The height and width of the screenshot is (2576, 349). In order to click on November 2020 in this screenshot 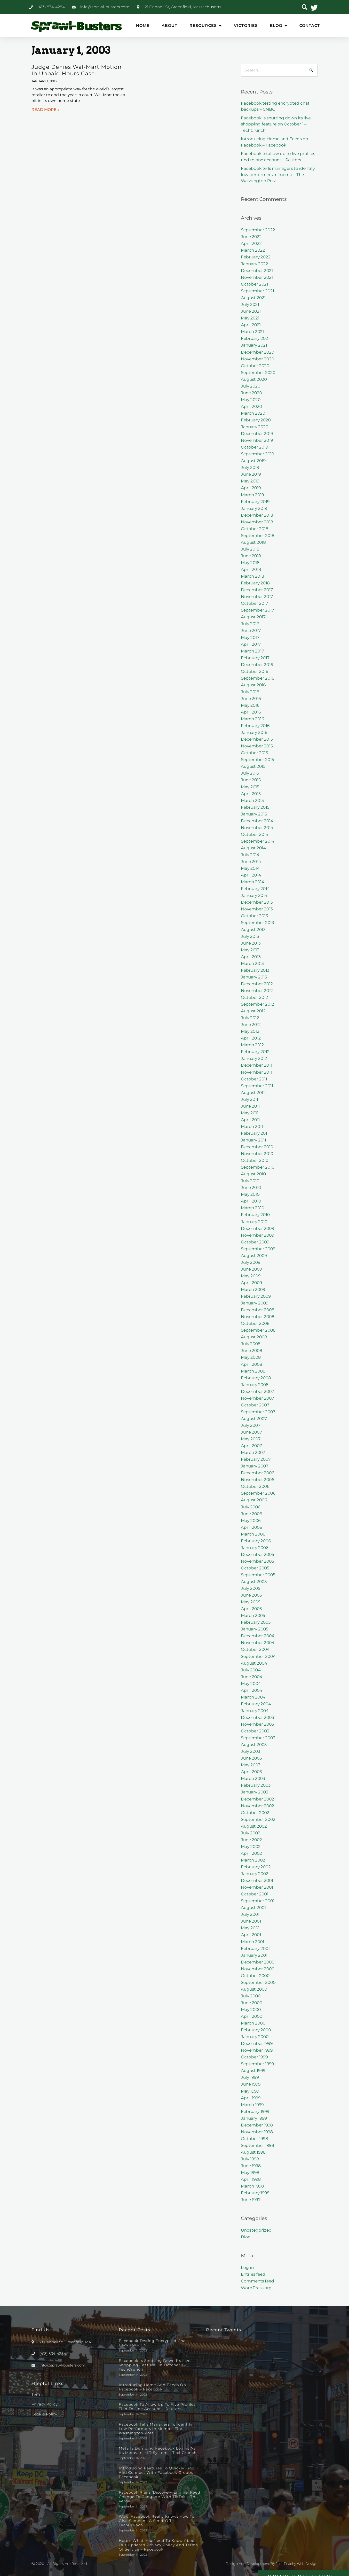, I will do `click(257, 359)`.